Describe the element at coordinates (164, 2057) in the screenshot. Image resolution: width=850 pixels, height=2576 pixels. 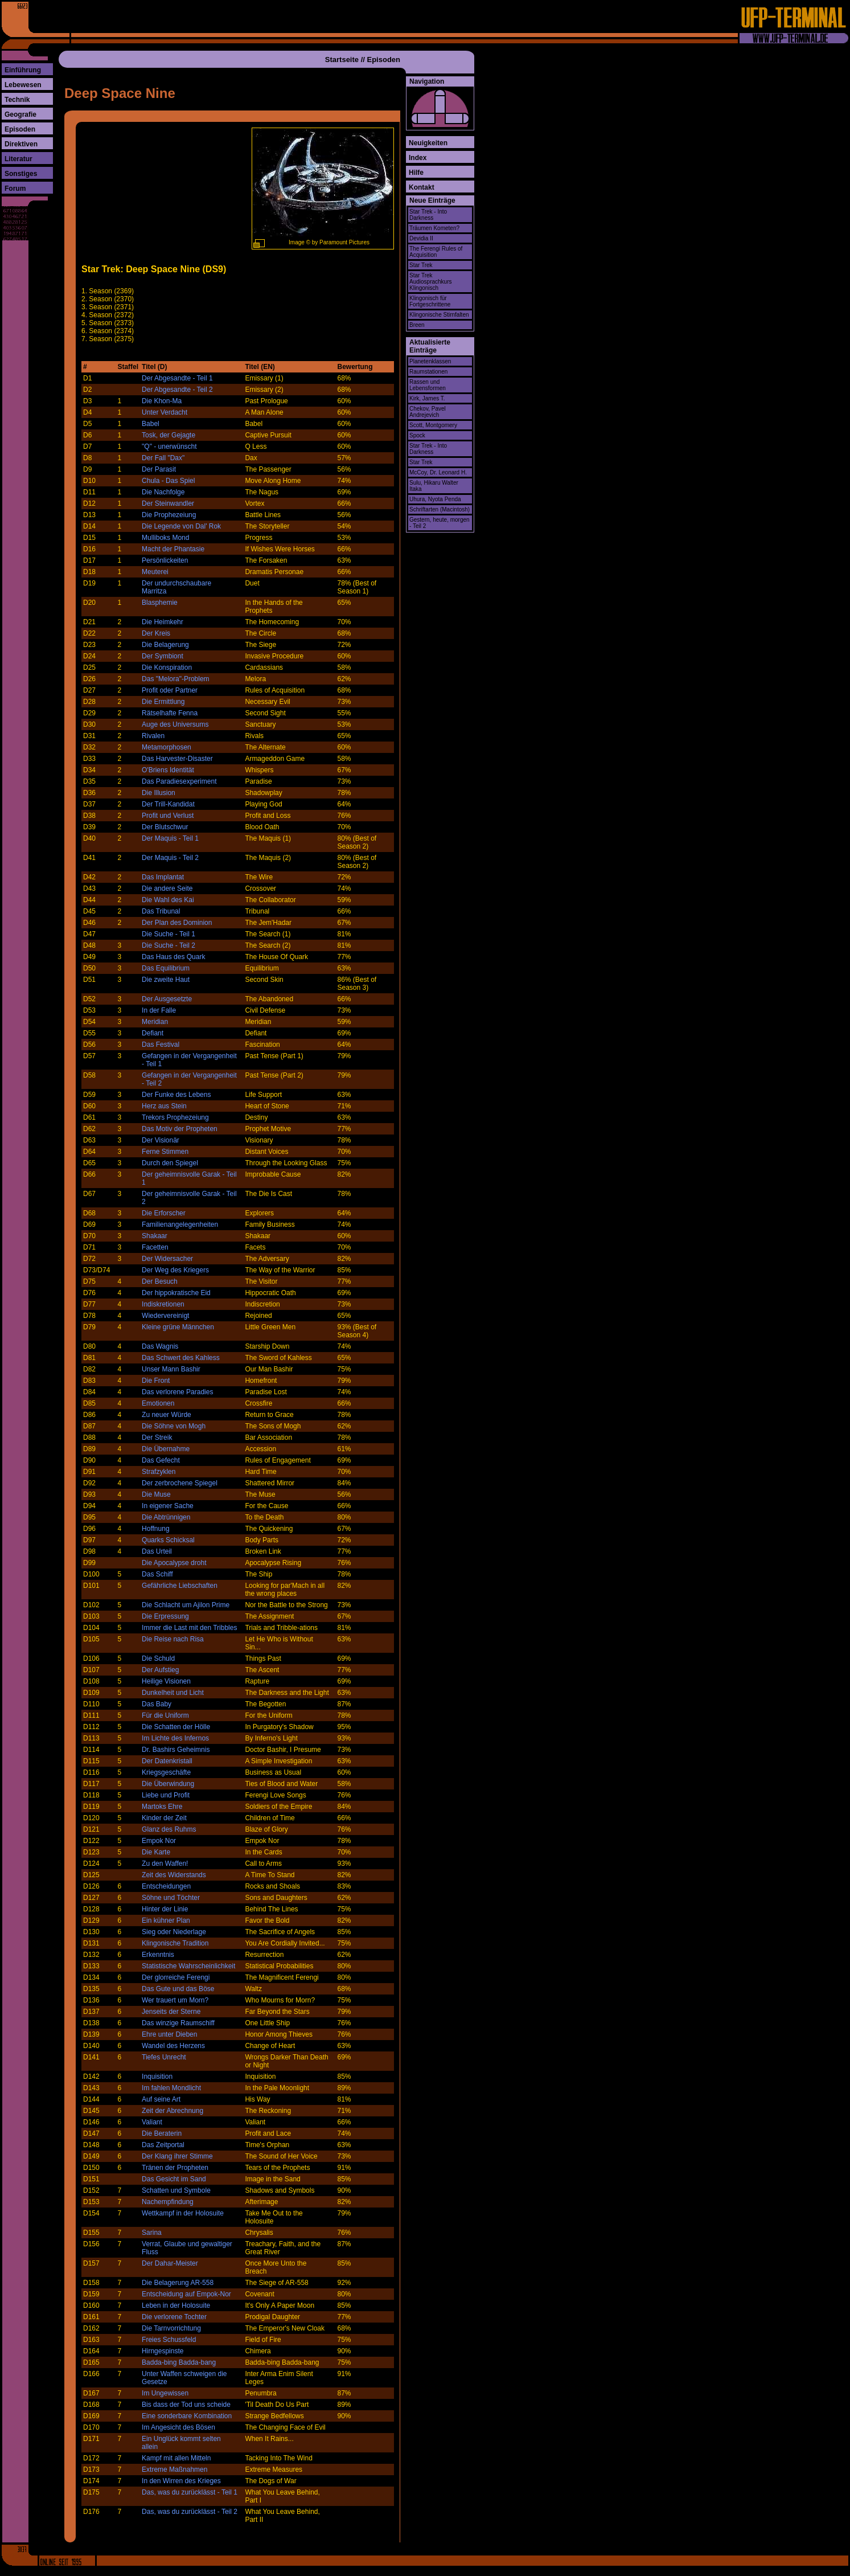
I see `Tiefes Unrecht` at that location.